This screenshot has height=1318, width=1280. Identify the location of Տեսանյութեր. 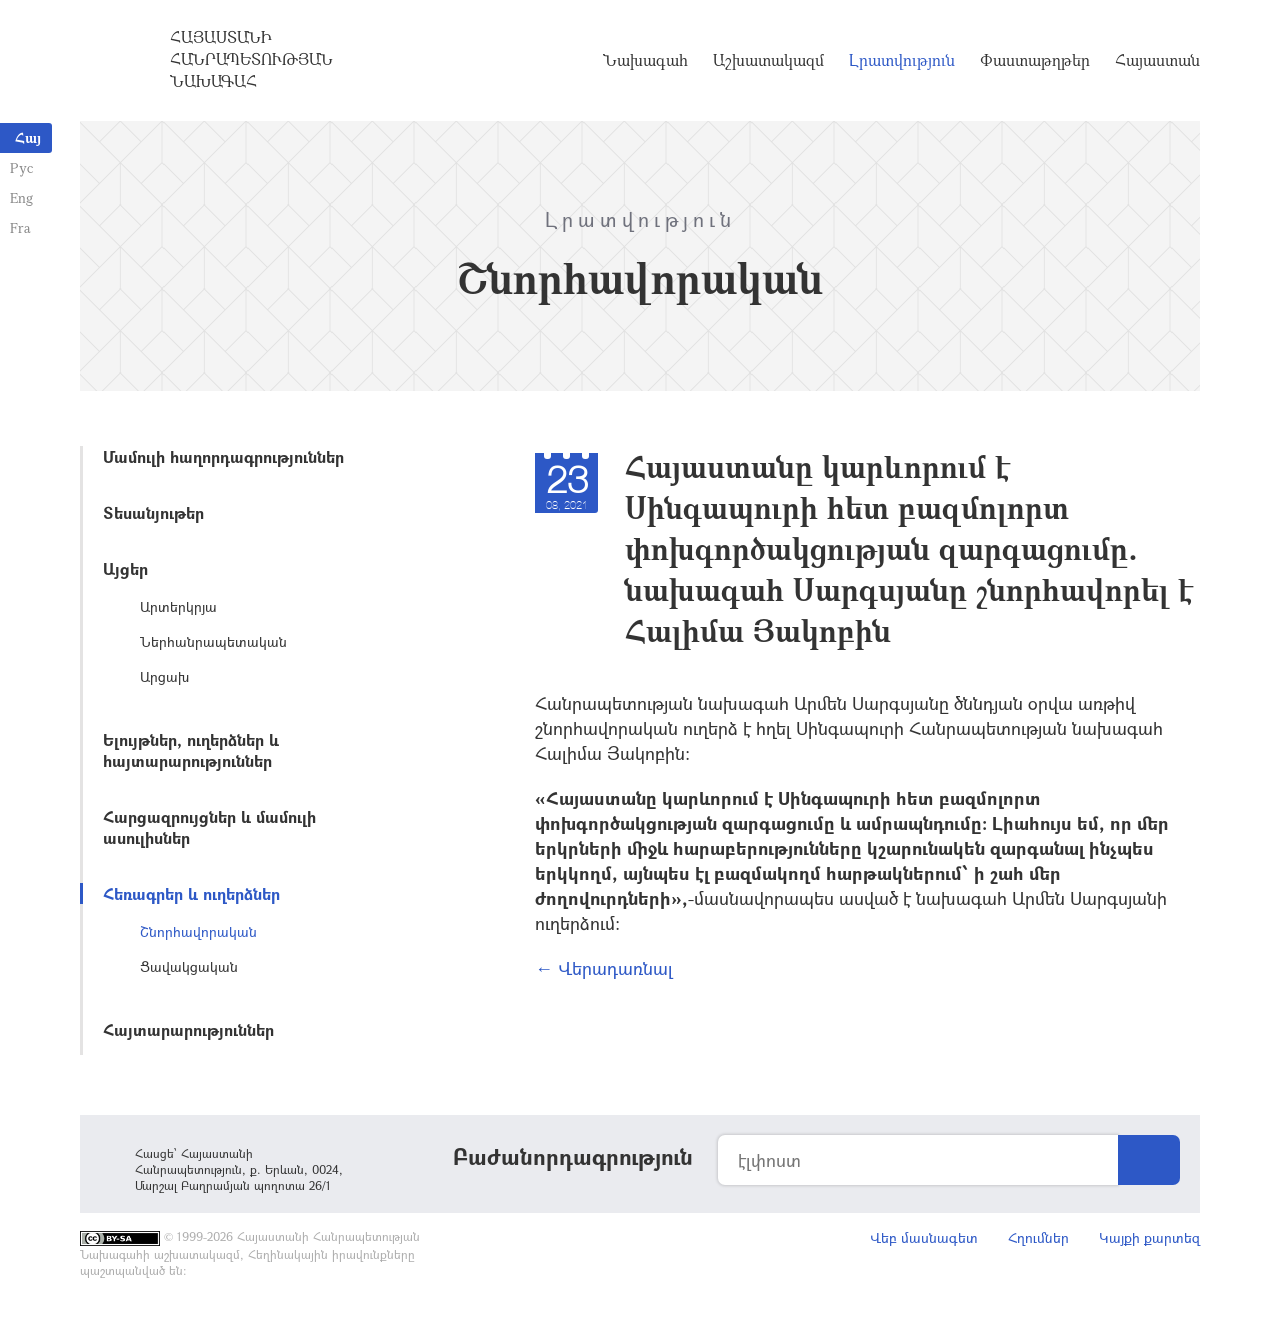
(153, 512).